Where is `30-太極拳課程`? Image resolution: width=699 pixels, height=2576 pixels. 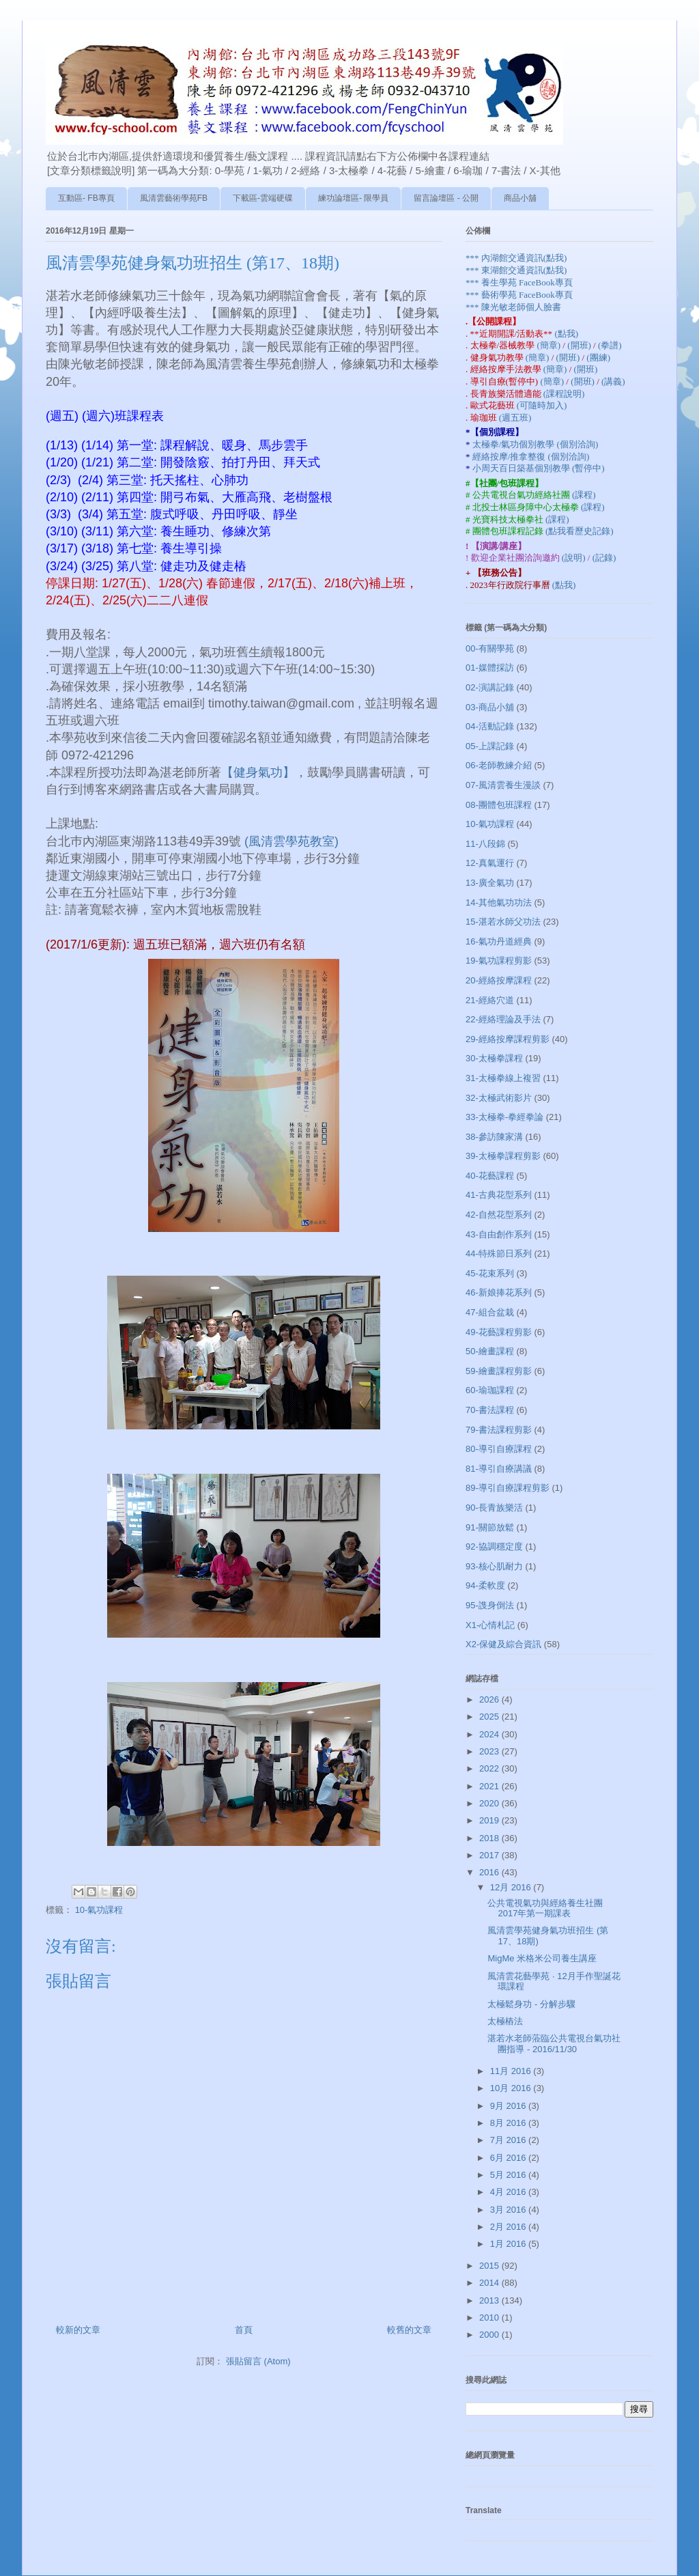
30-太極拳課程 is located at coordinates (494, 1058).